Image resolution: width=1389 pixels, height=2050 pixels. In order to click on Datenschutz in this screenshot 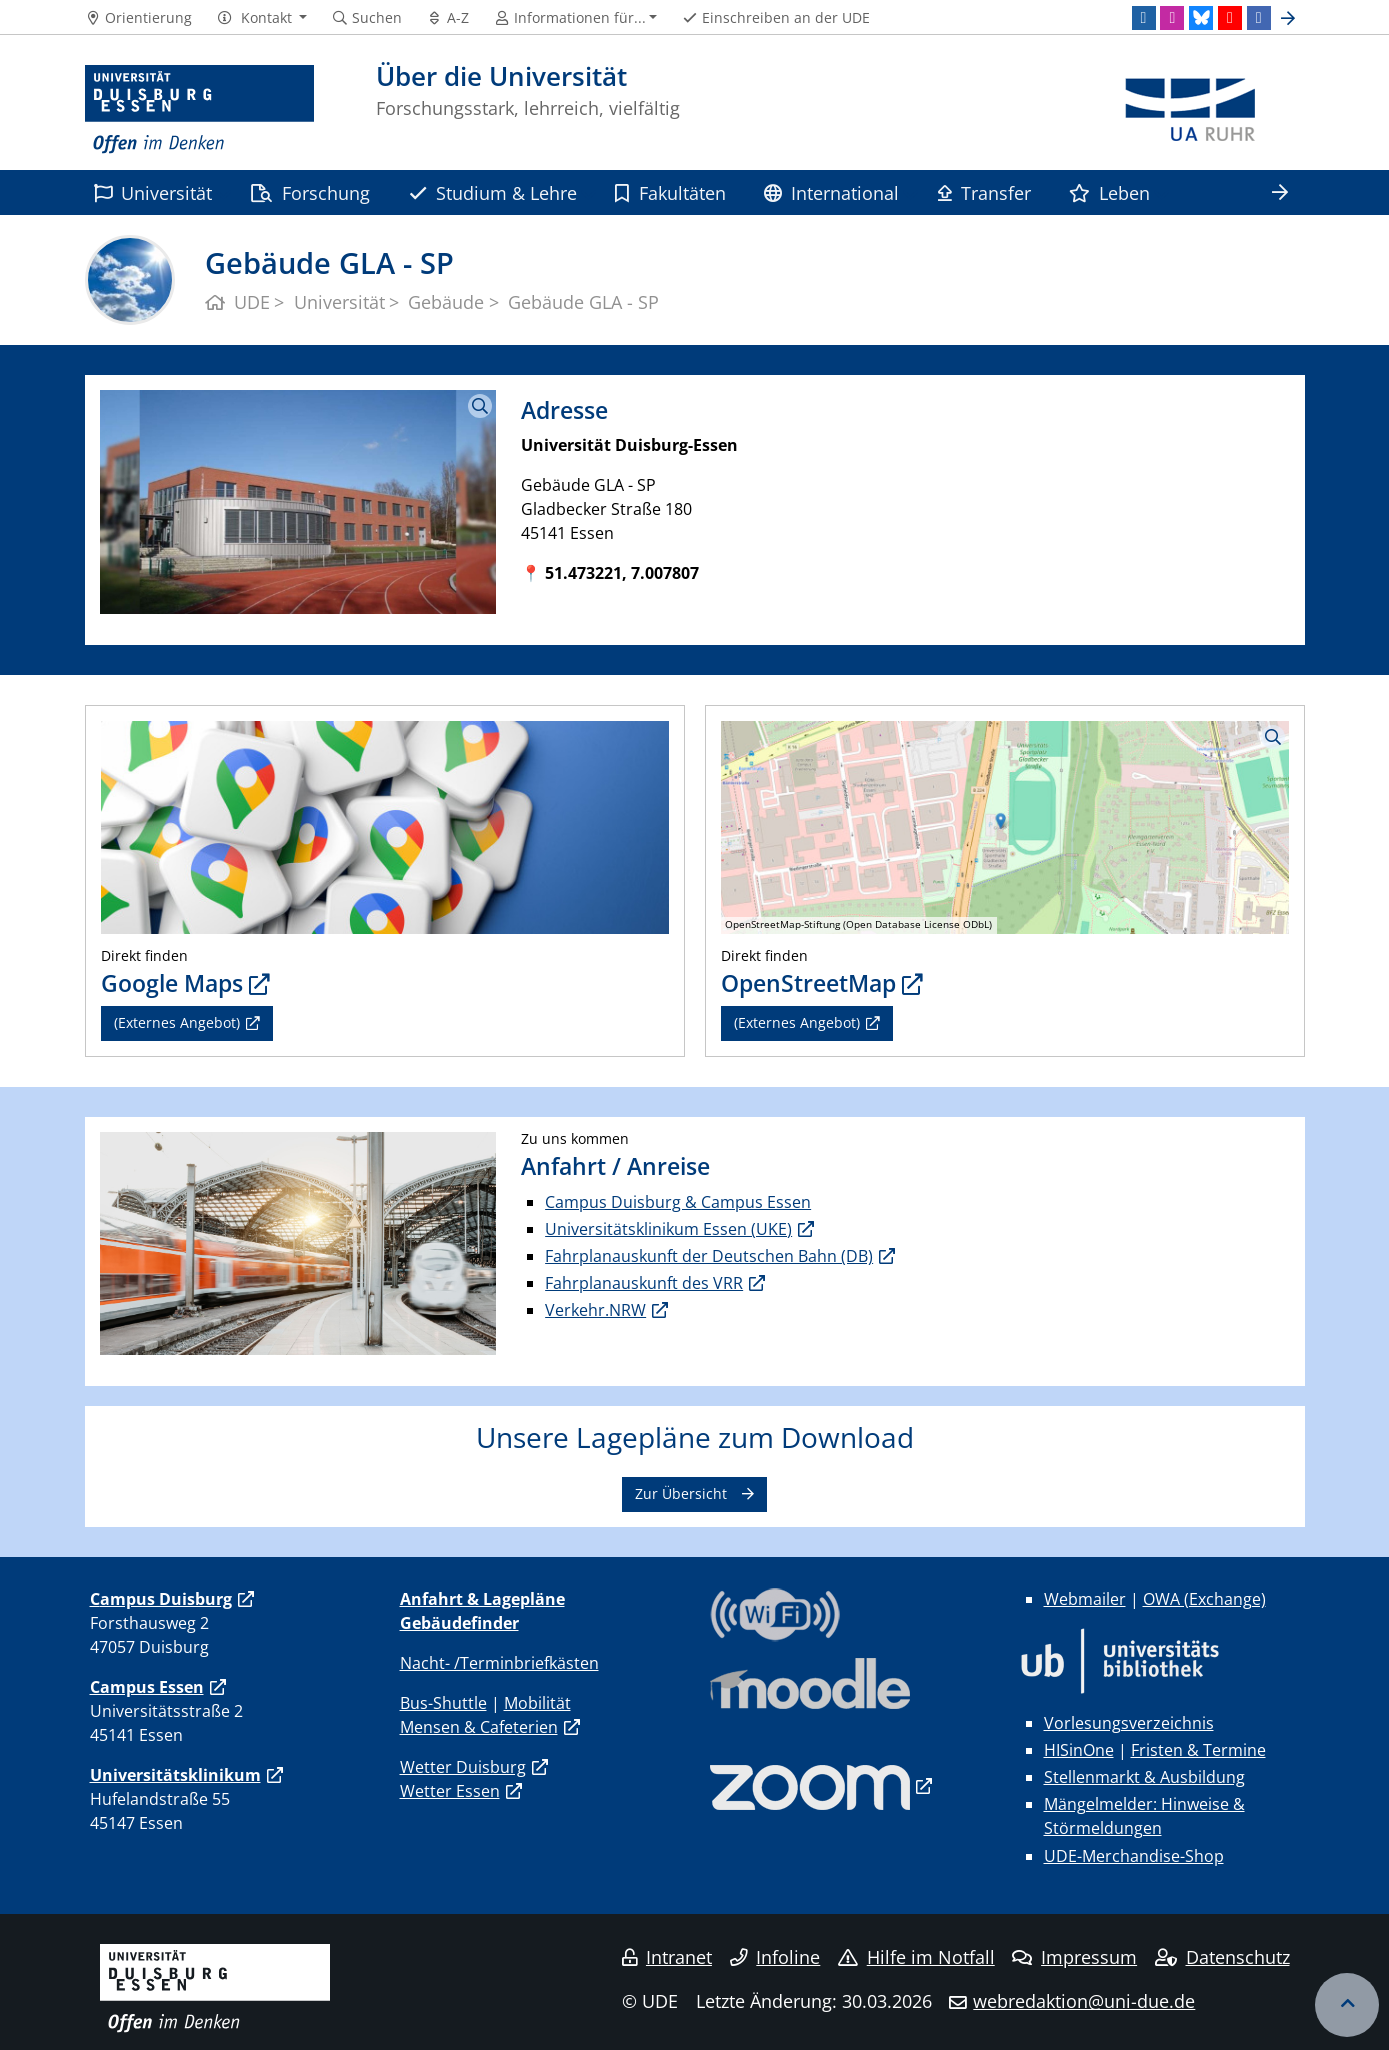, I will do `click(1222, 1957)`.